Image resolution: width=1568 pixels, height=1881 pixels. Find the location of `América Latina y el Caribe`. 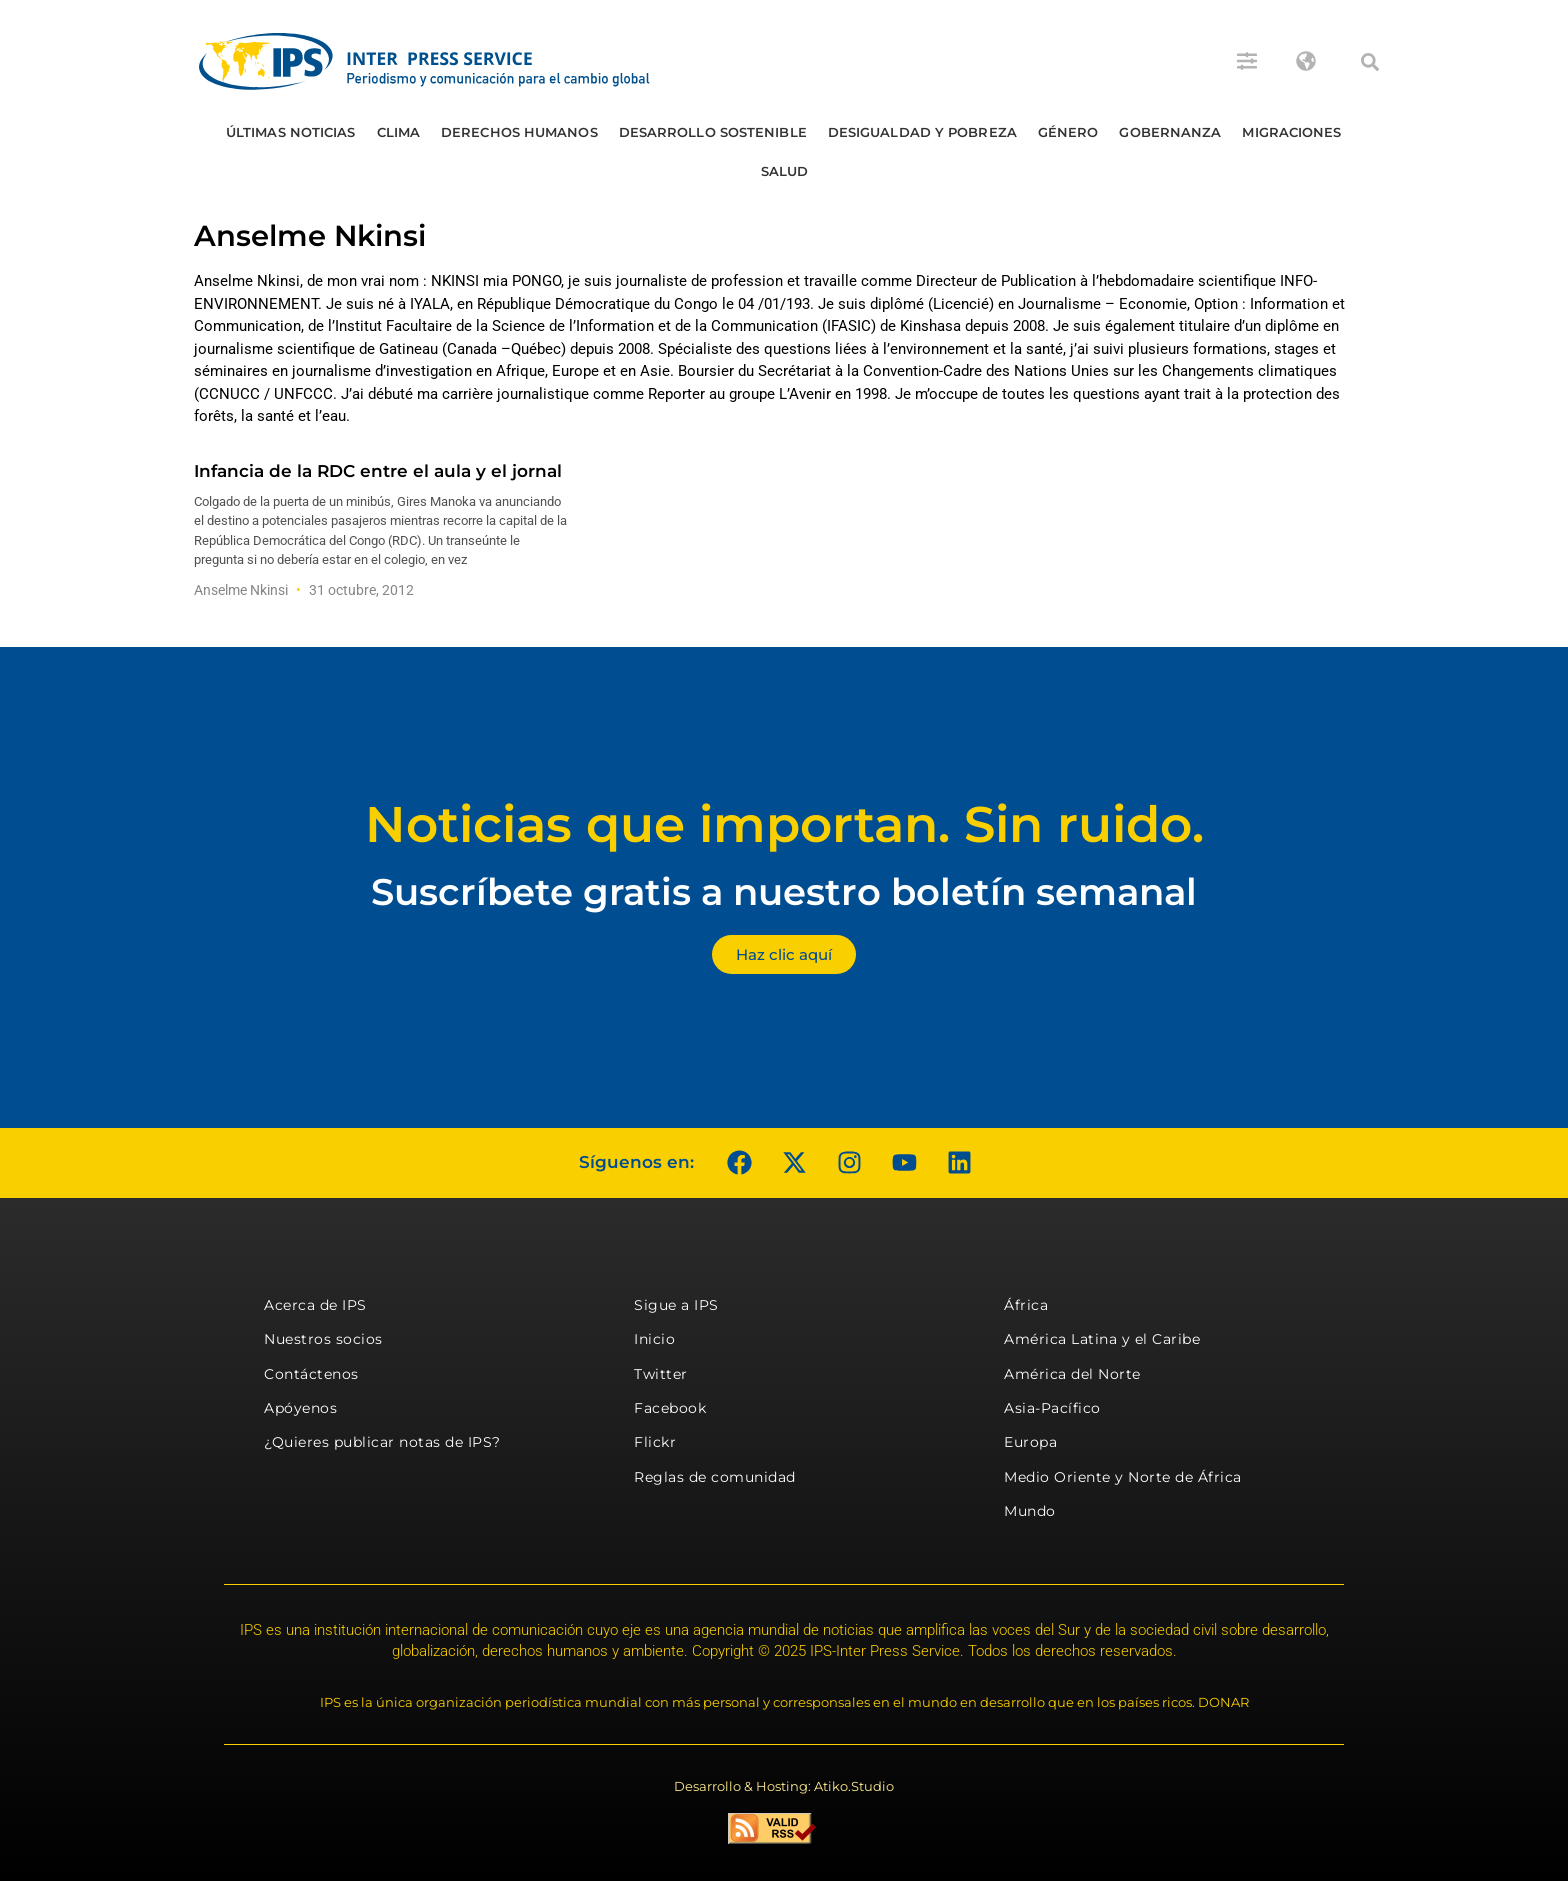

América Latina y el Caribe is located at coordinates (1102, 1339).